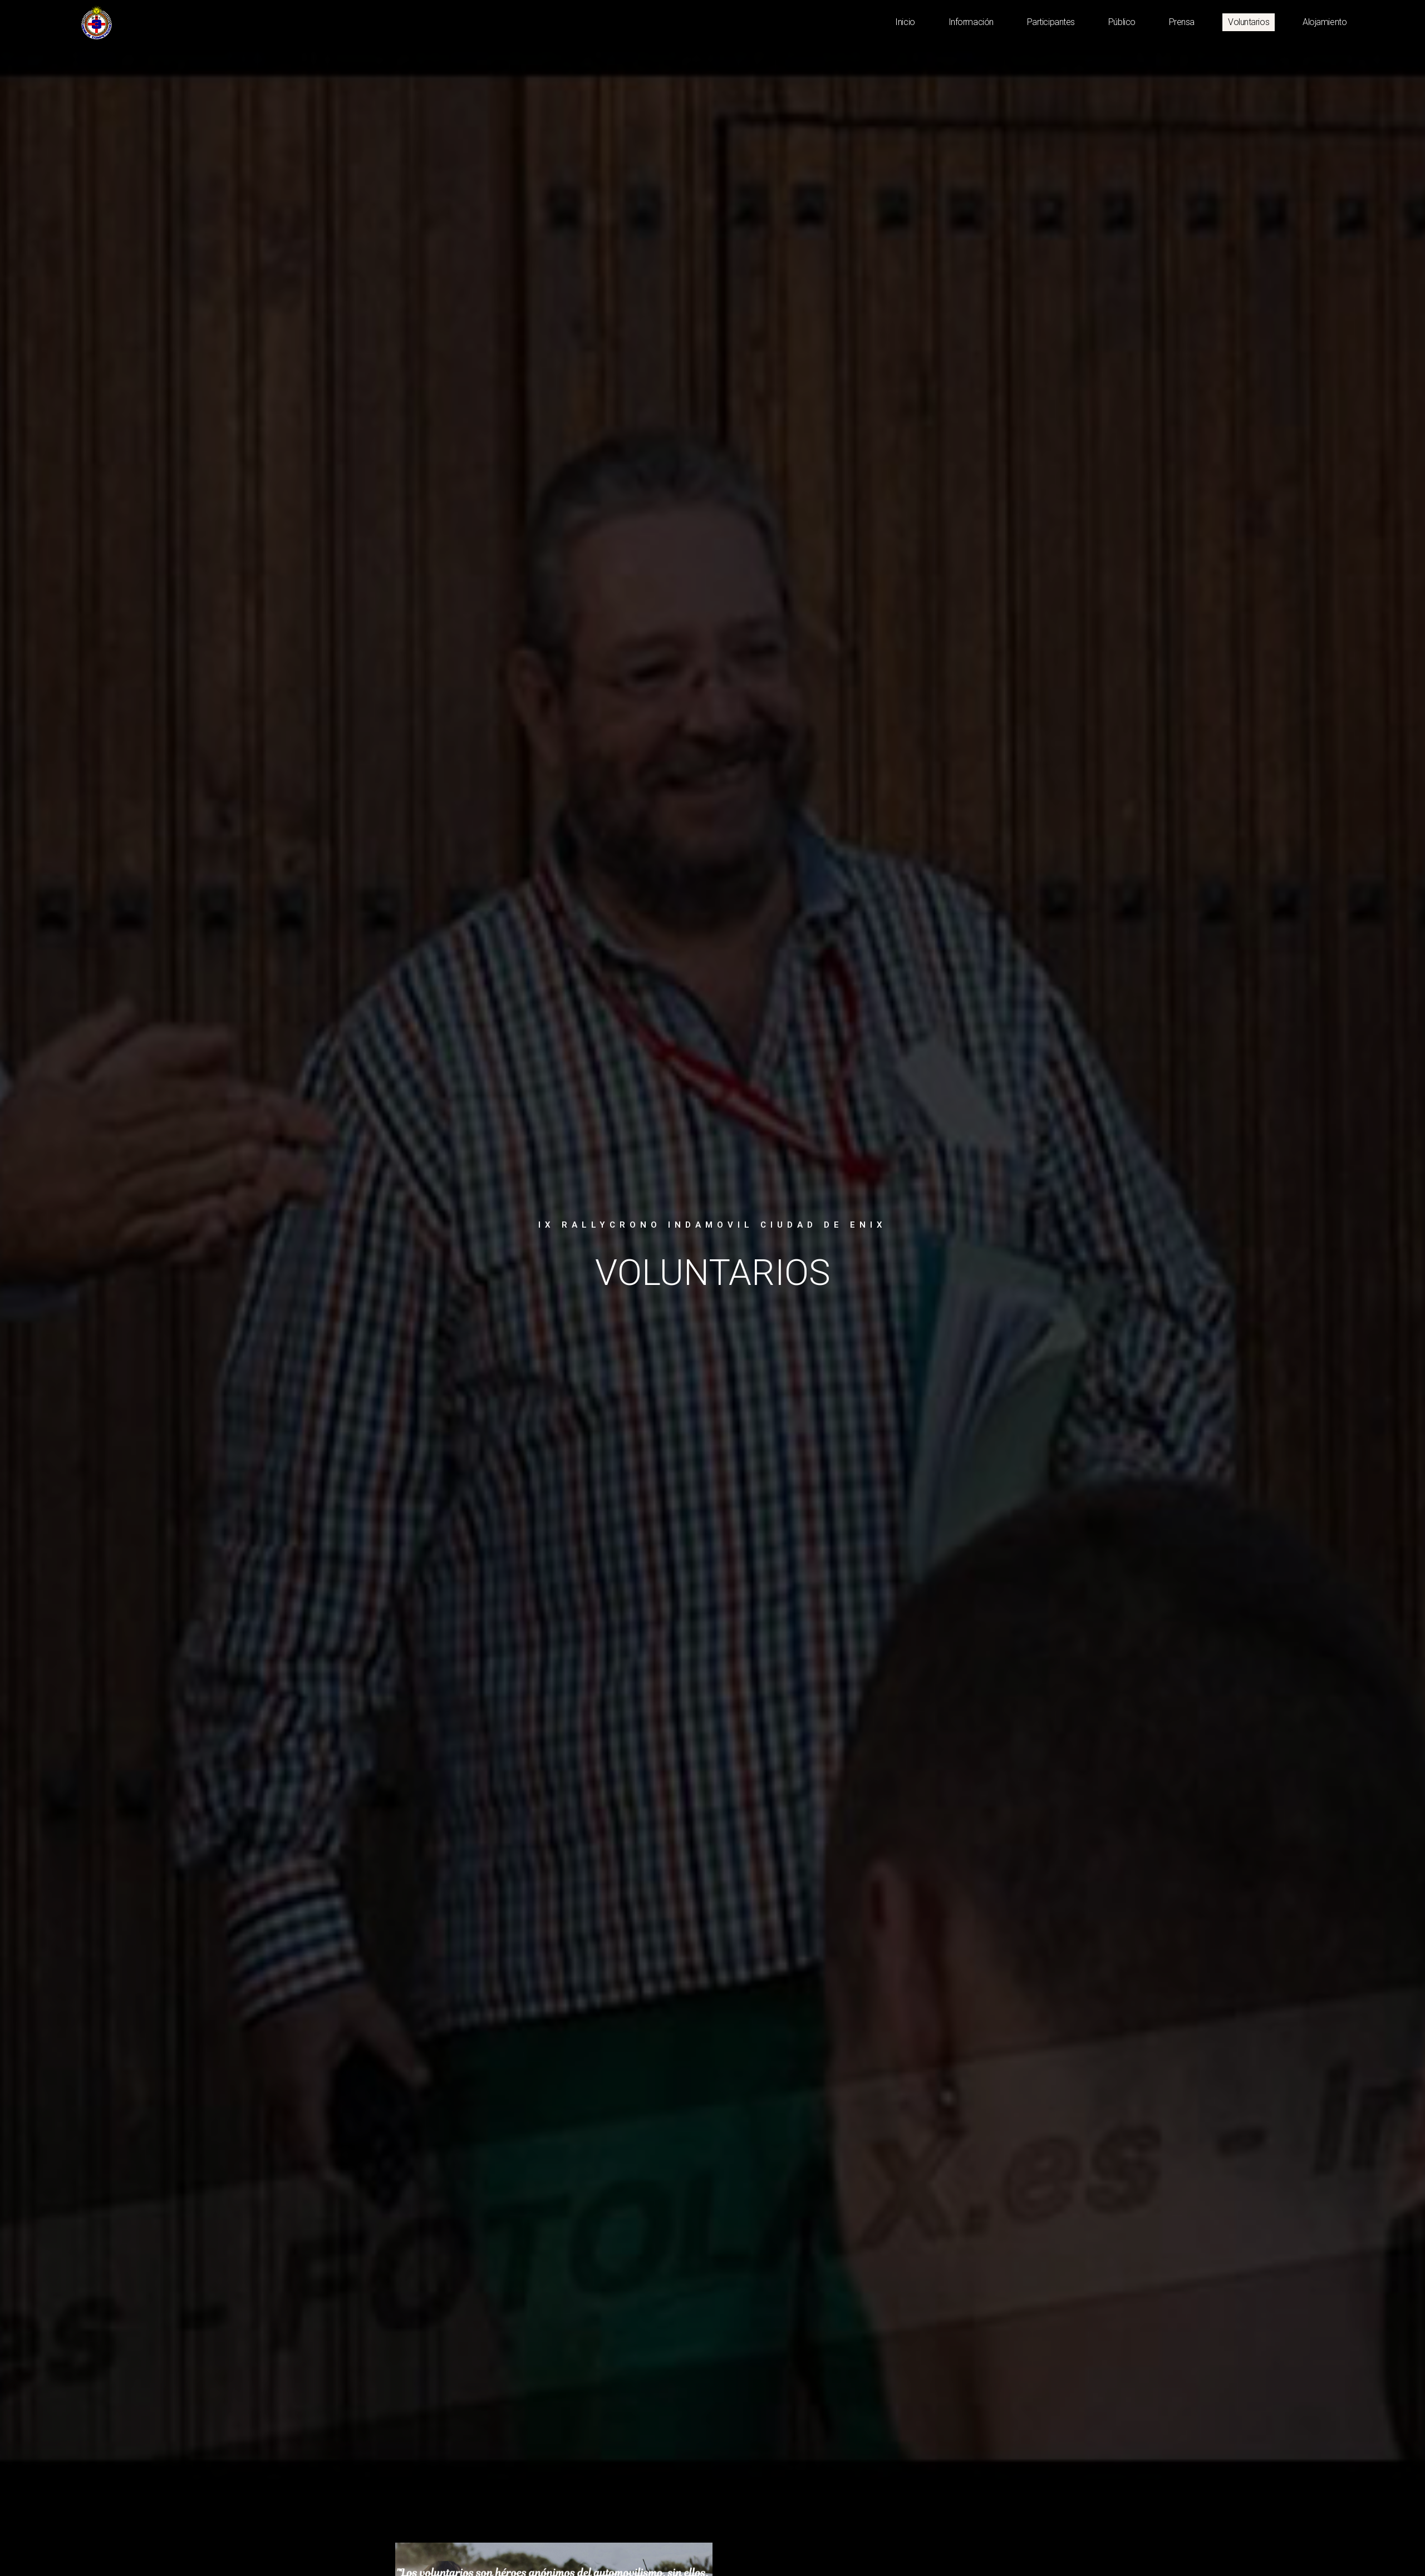  I want to click on Inicio, so click(905, 22).